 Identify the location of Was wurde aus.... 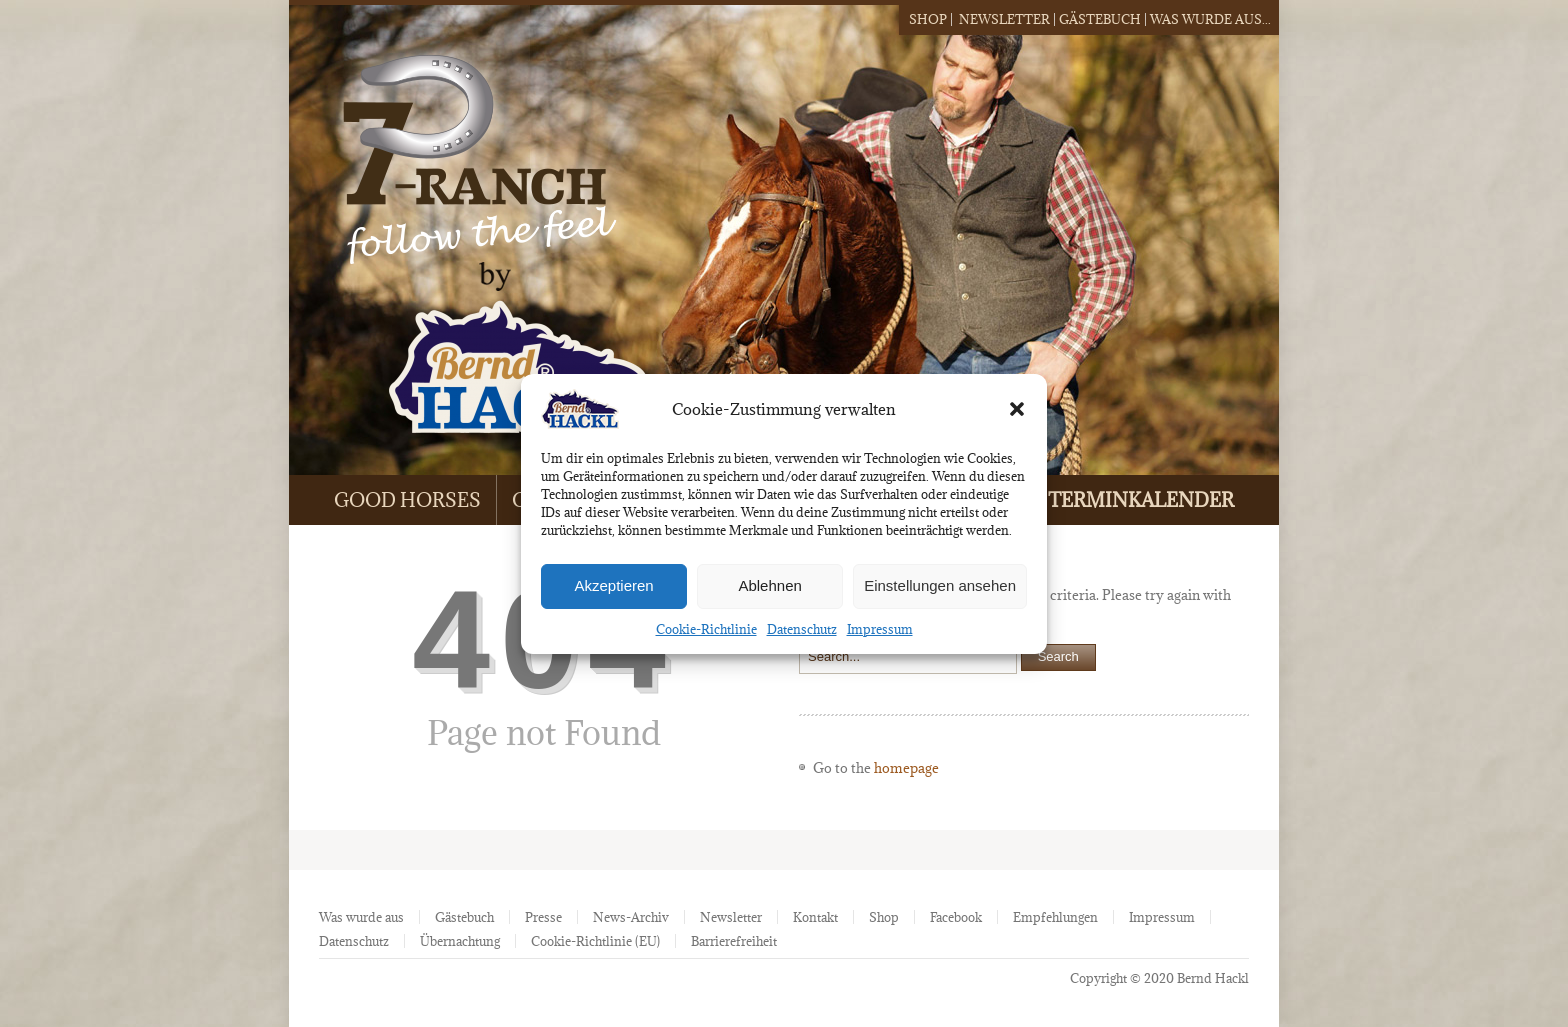
(1210, 19).